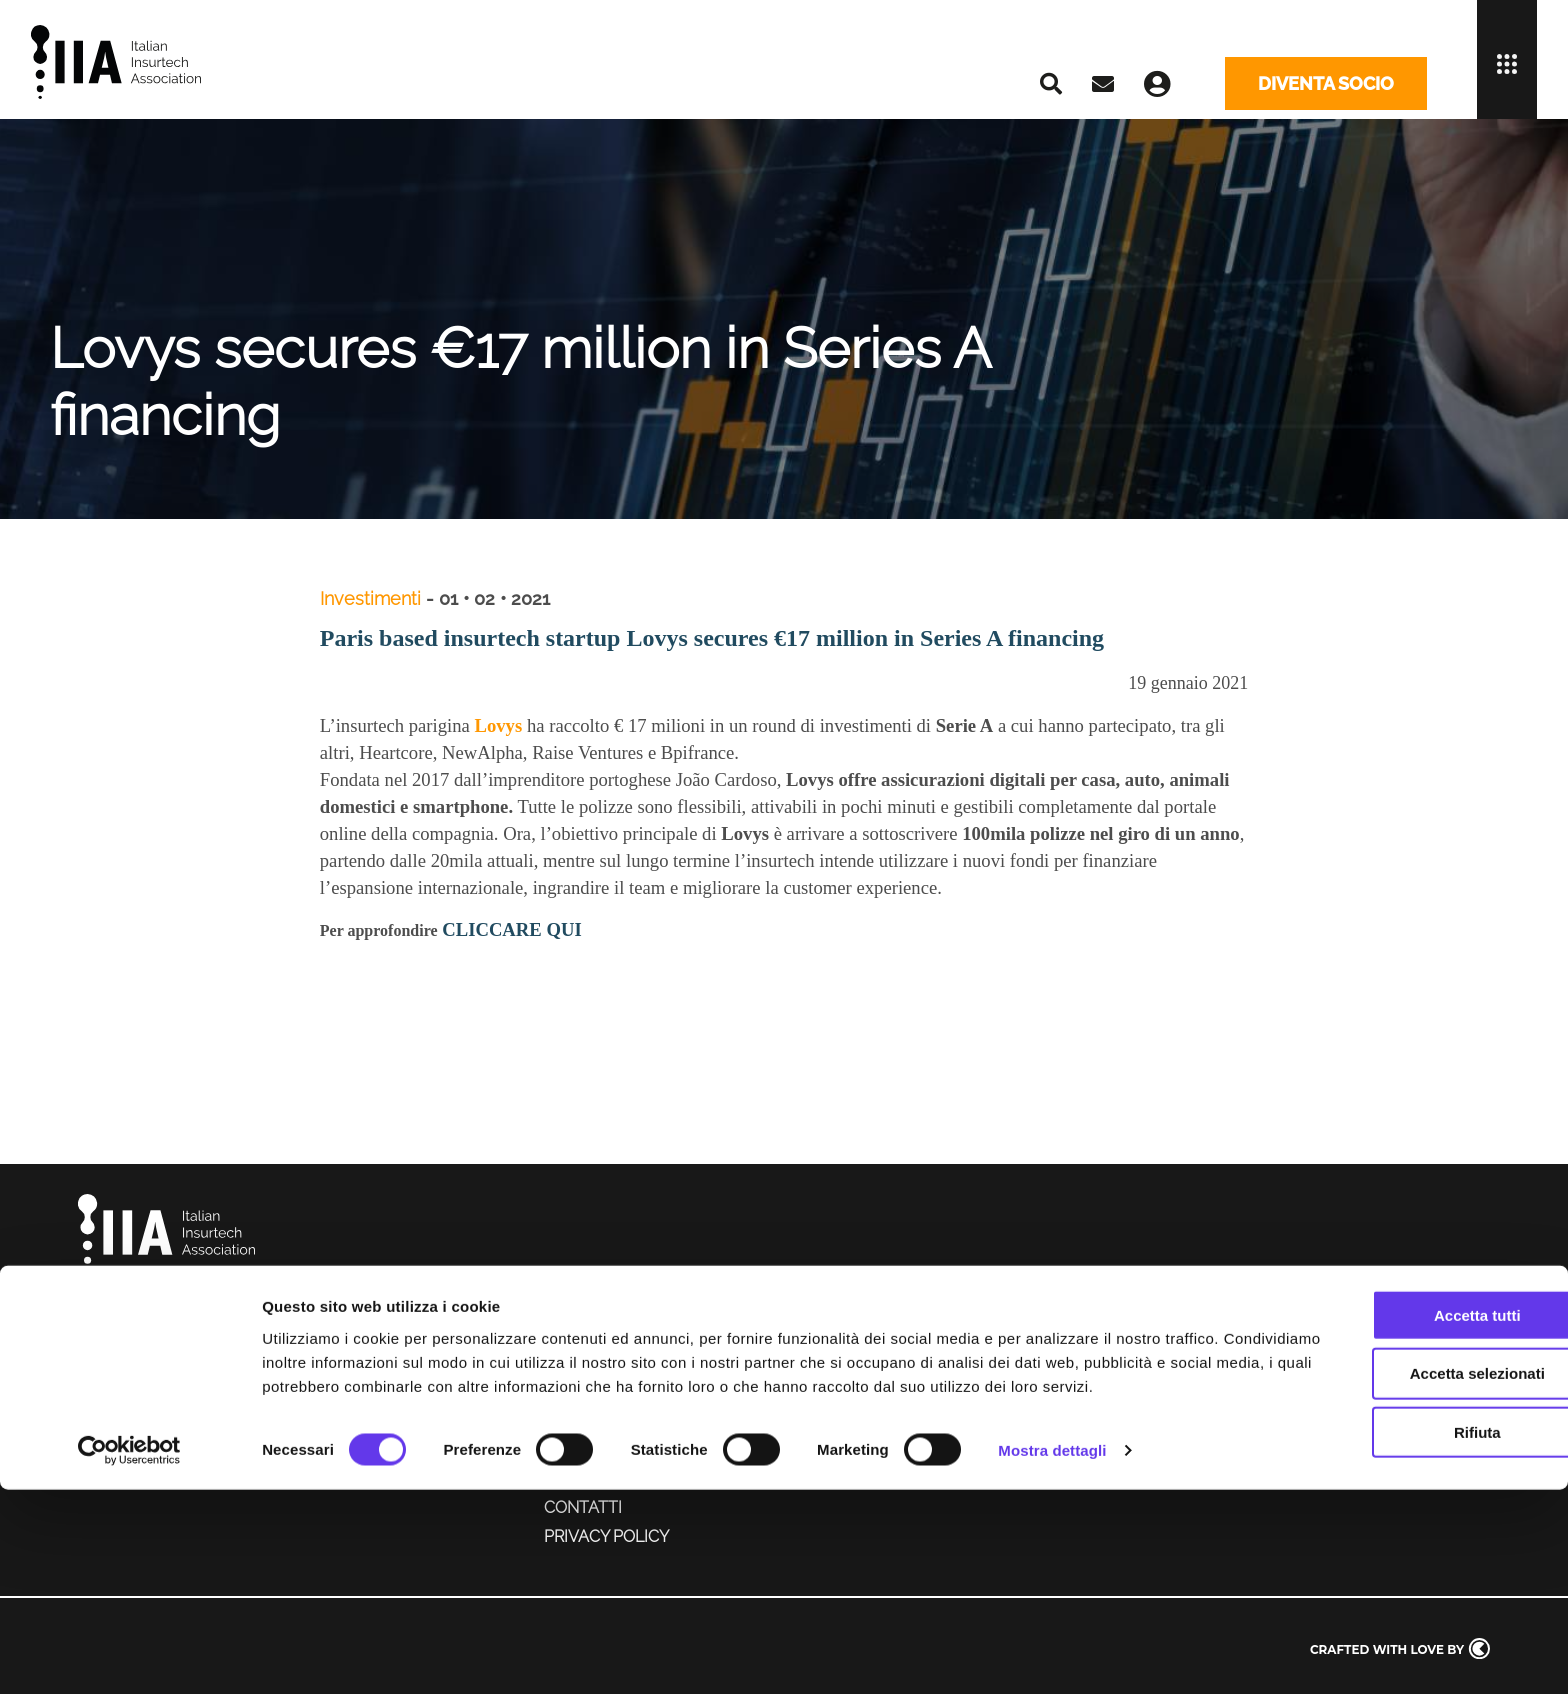 This screenshot has height=1694, width=1568. Describe the element at coordinates (581, 1394) in the screenshot. I see `Chapter` at that location.